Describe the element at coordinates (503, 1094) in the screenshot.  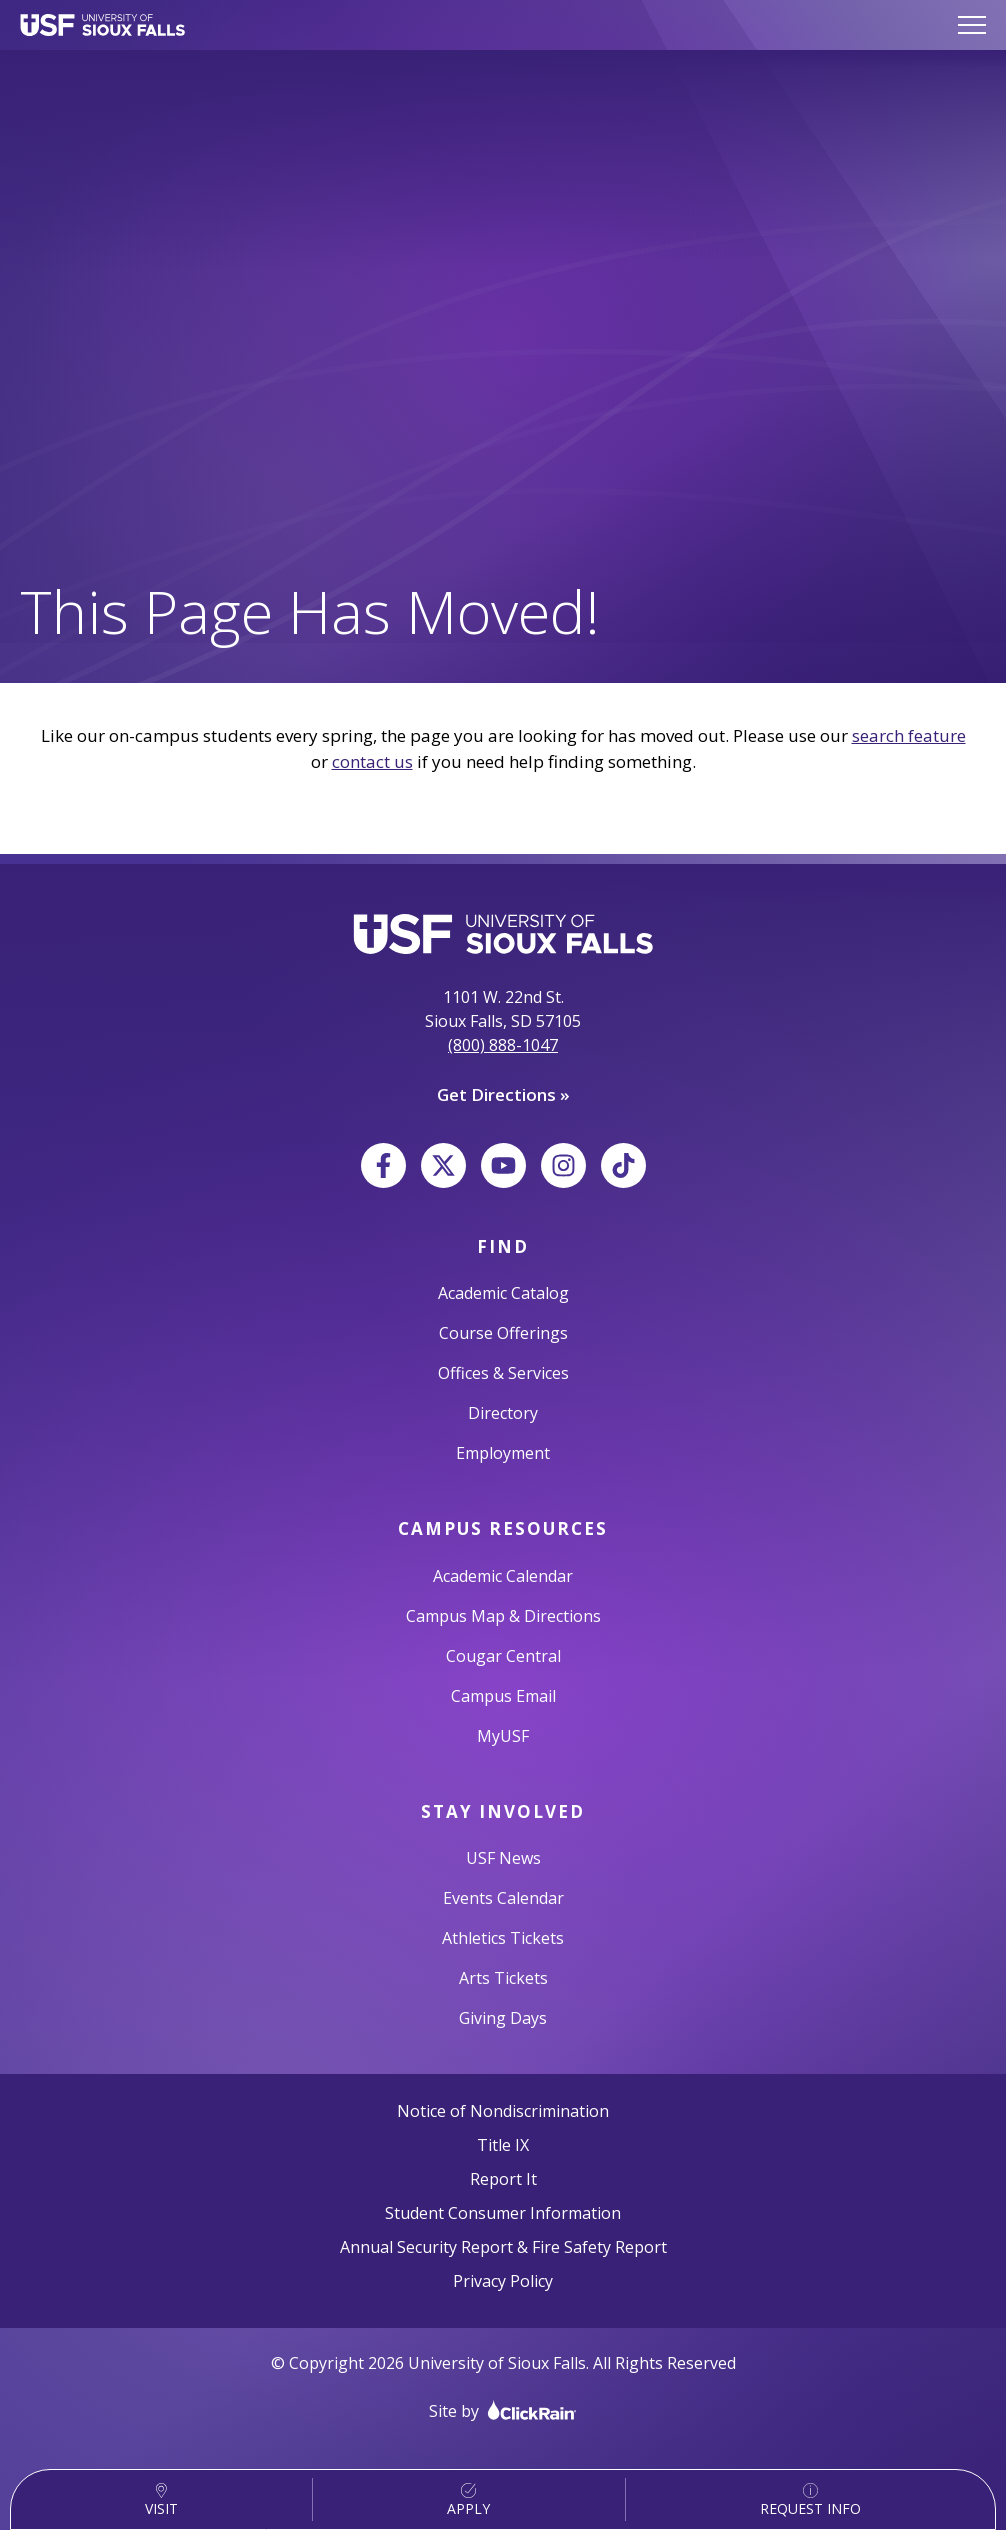
I see `Get Directions »` at that location.